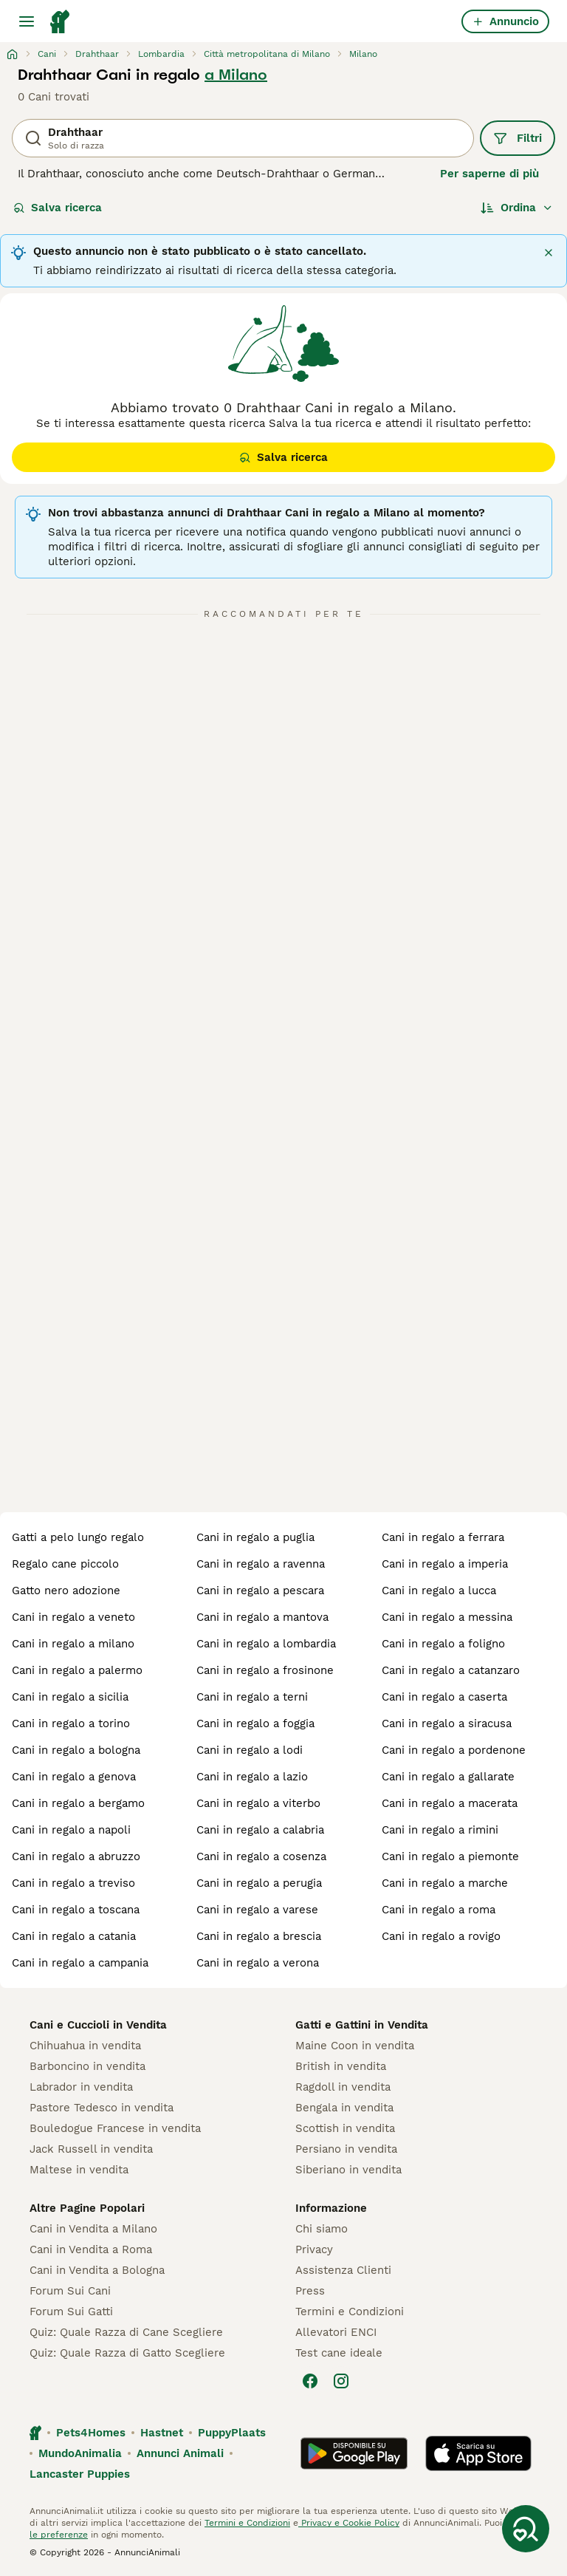 The image size is (567, 2576). Describe the element at coordinates (79, 2169) in the screenshot. I see `Maltese in vendita` at that location.